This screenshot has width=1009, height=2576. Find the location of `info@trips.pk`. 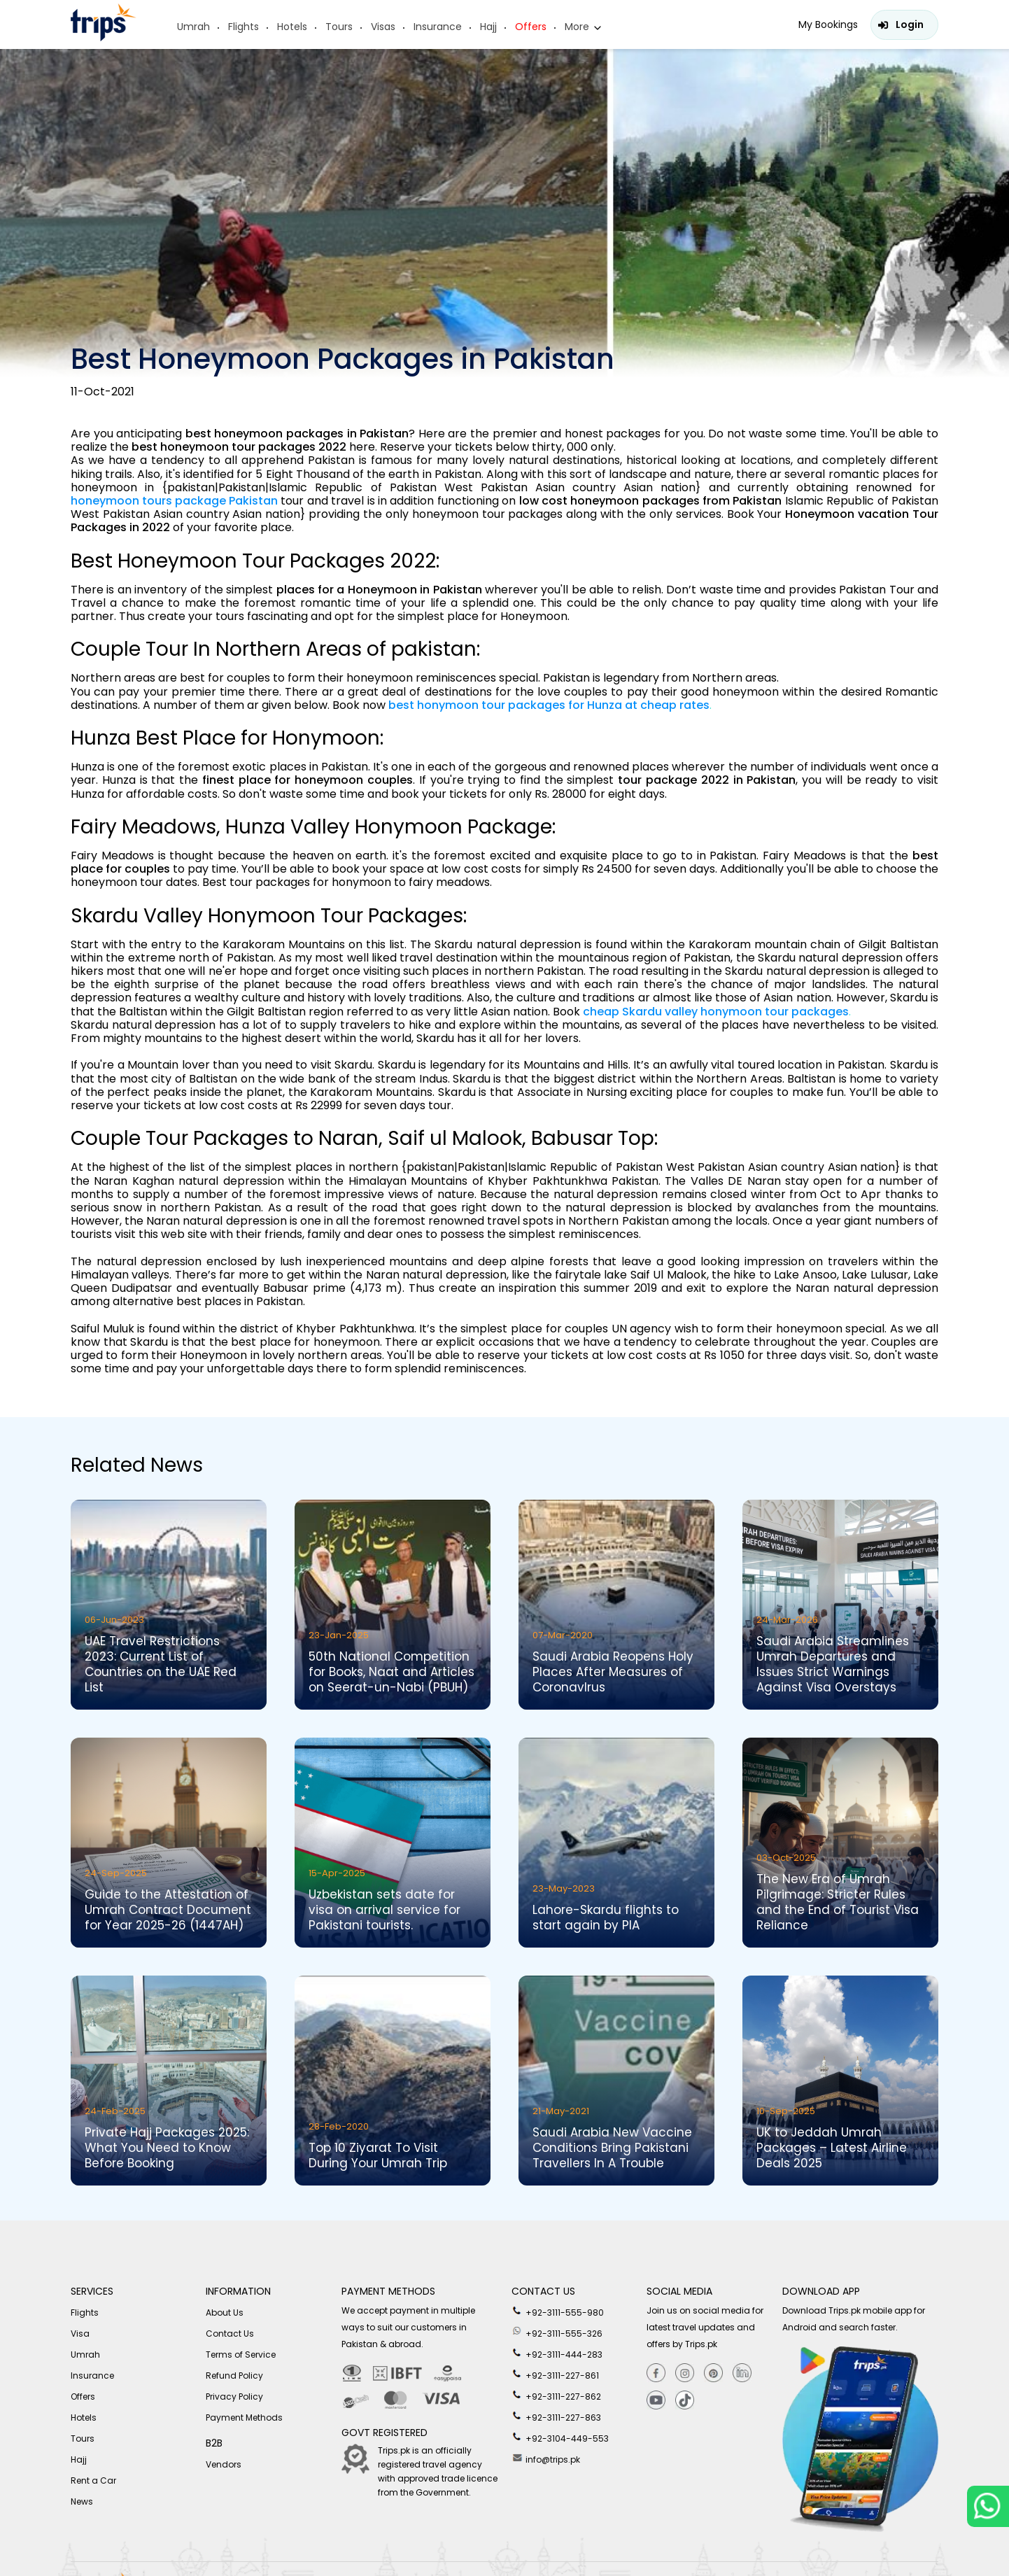

info@trips.pk is located at coordinates (545, 2458).